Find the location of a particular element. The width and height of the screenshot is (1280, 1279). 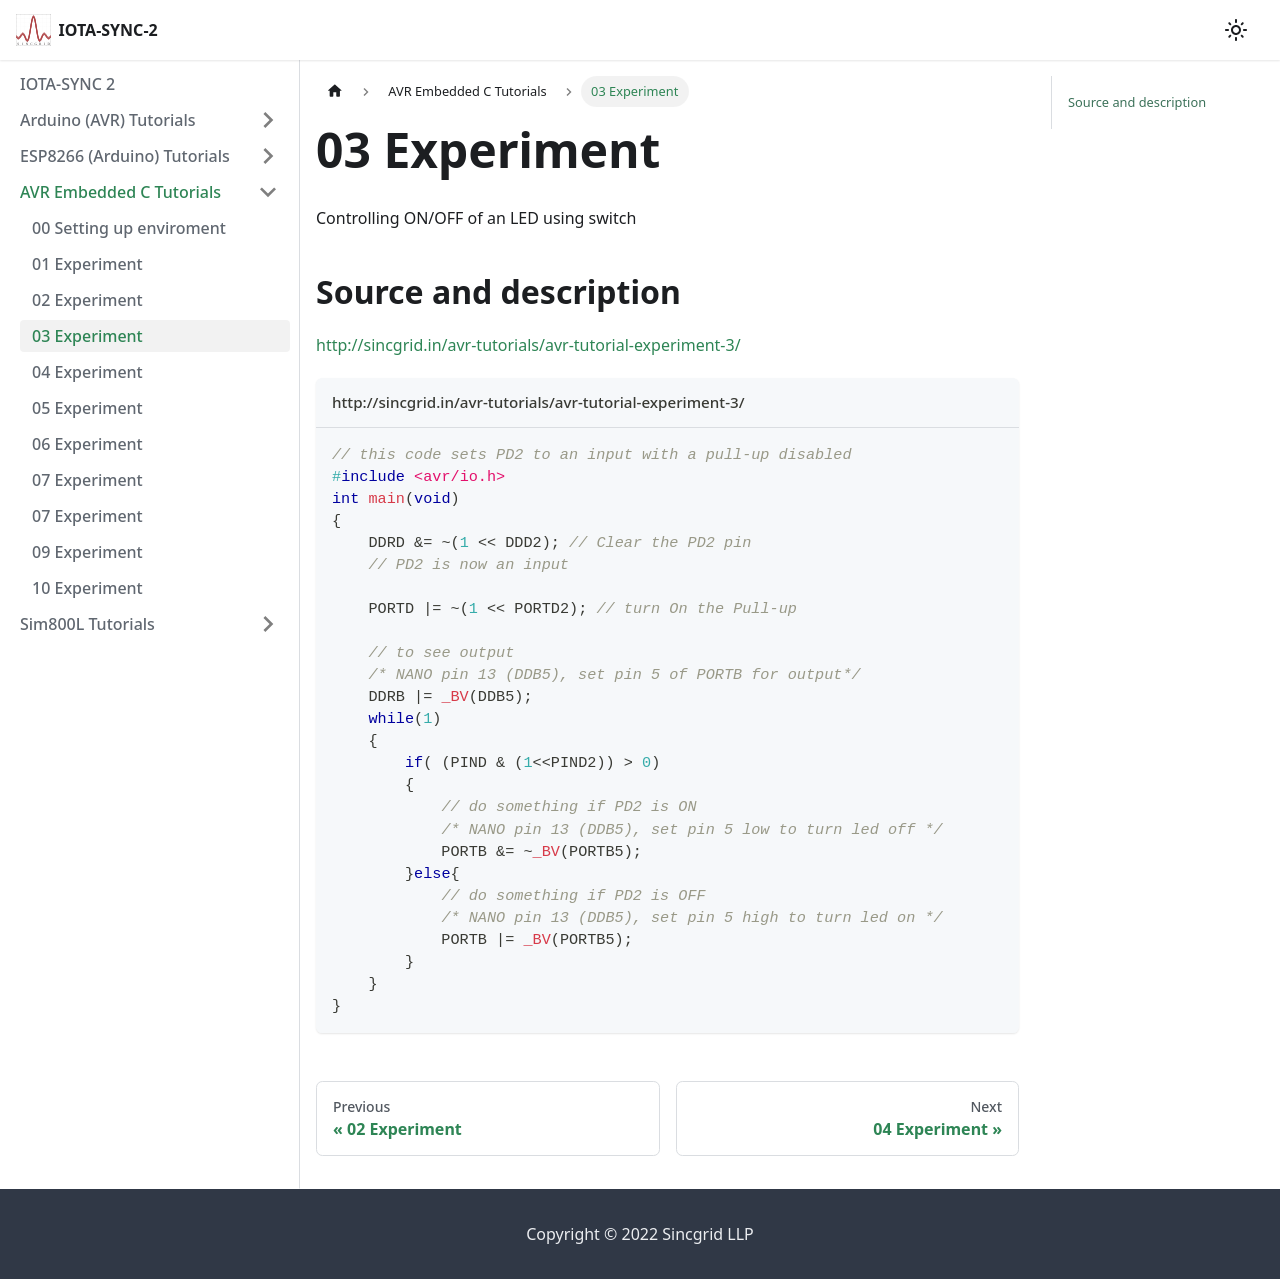

06 Experiment is located at coordinates (87, 444).